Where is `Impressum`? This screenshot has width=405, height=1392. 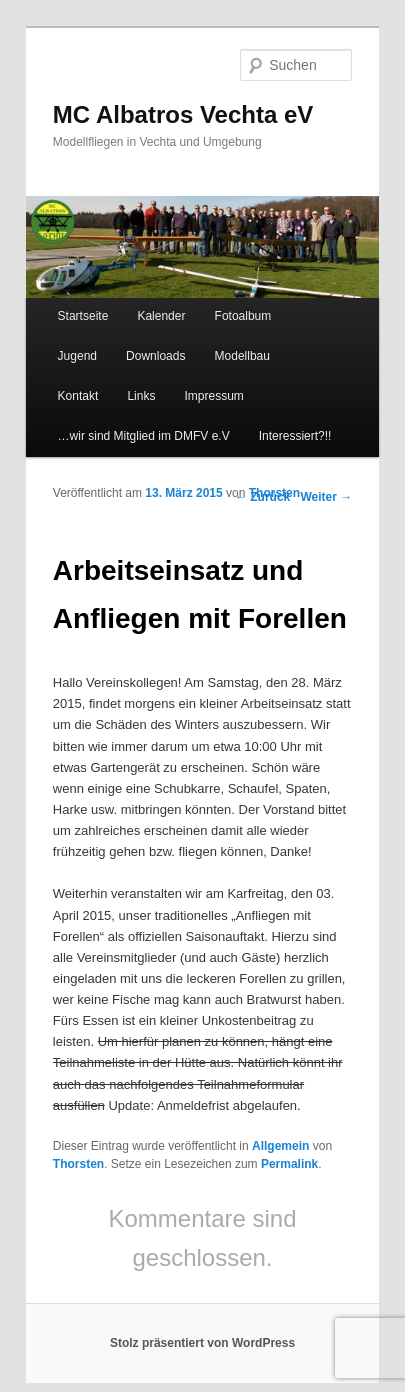 Impressum is located at coordinates (214, 396).